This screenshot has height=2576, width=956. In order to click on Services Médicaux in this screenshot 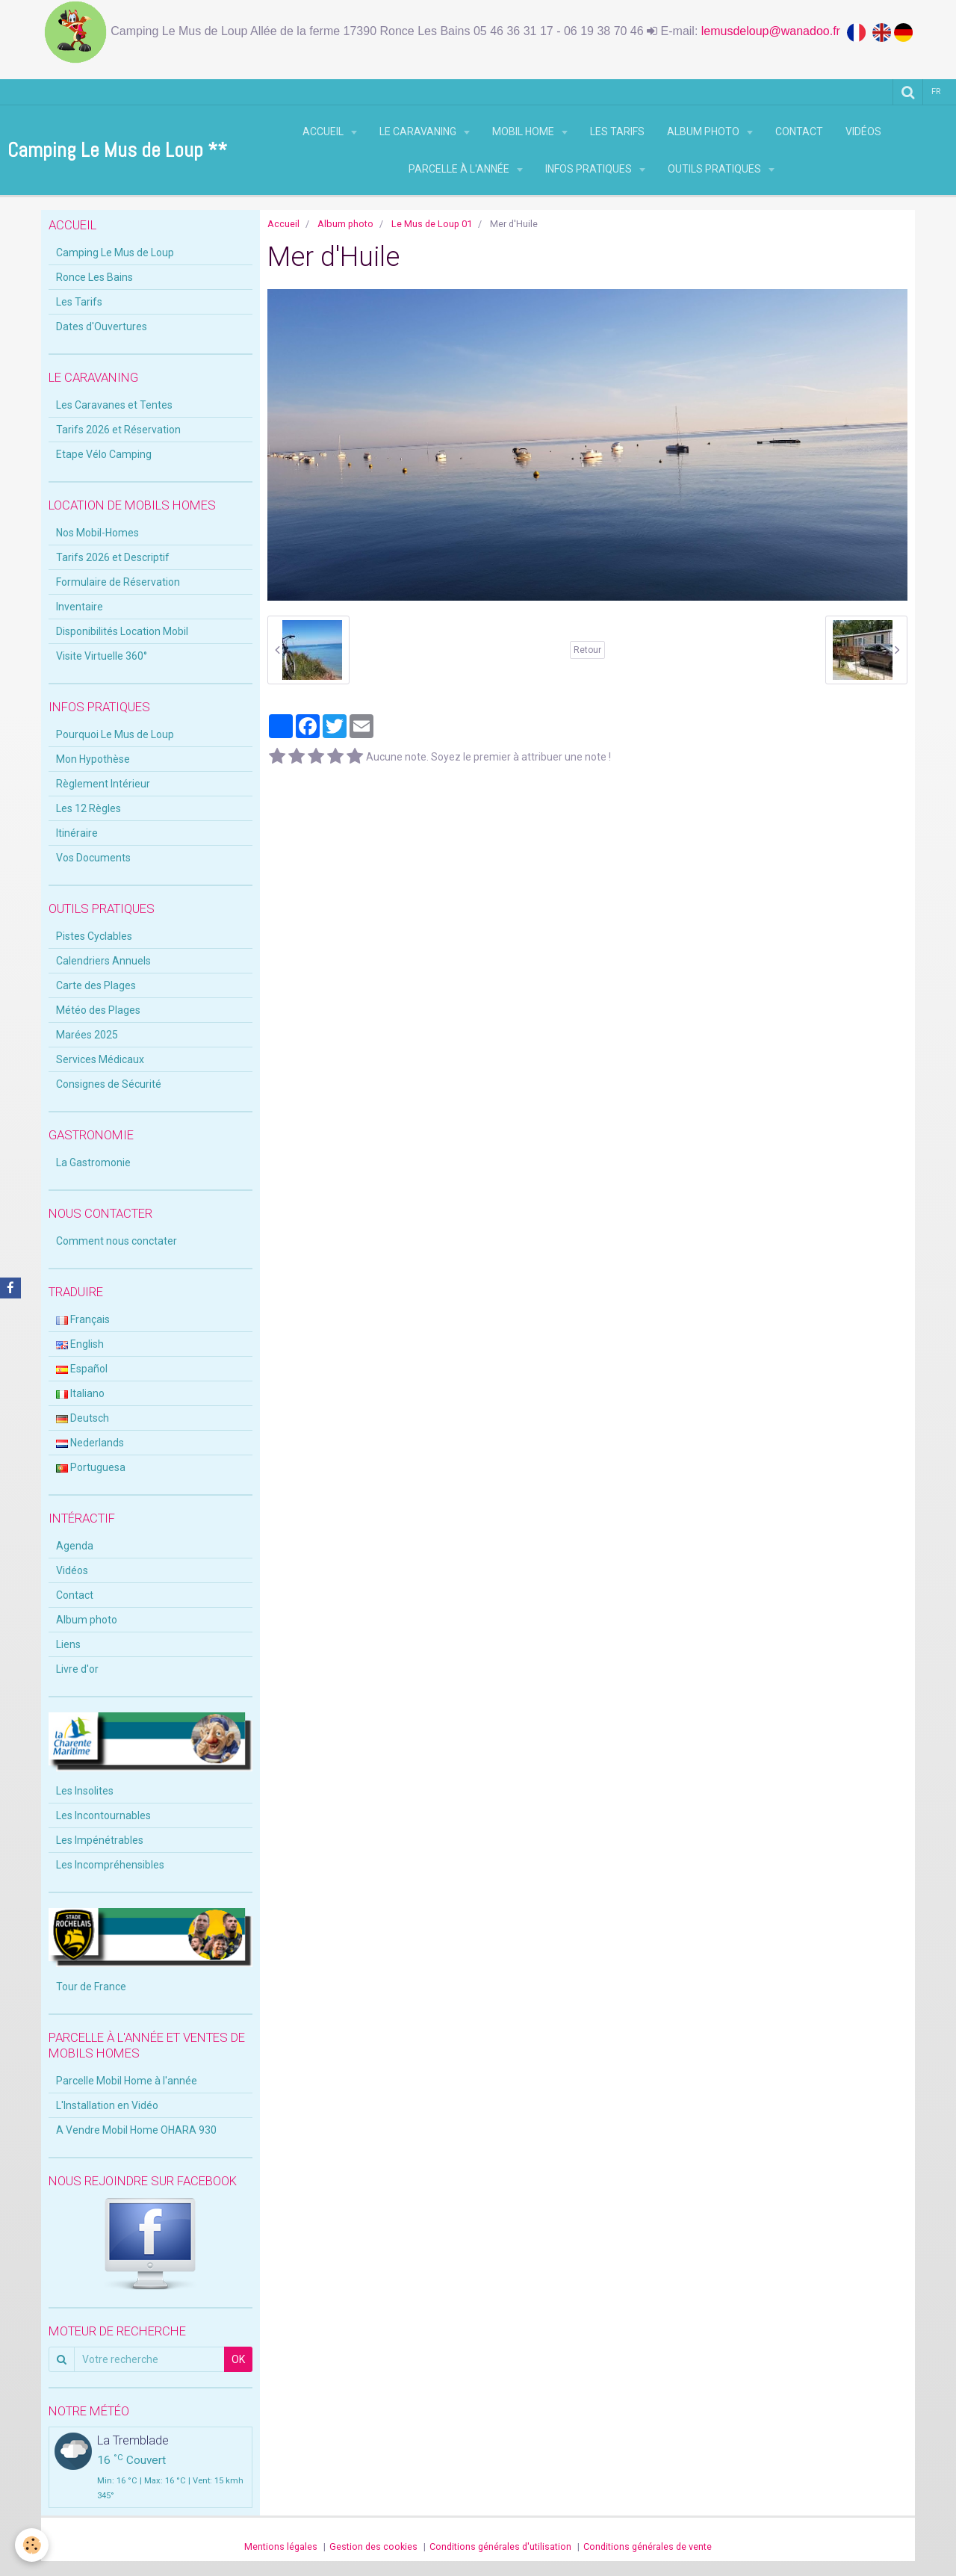, I will do `click(100, 1059)`.